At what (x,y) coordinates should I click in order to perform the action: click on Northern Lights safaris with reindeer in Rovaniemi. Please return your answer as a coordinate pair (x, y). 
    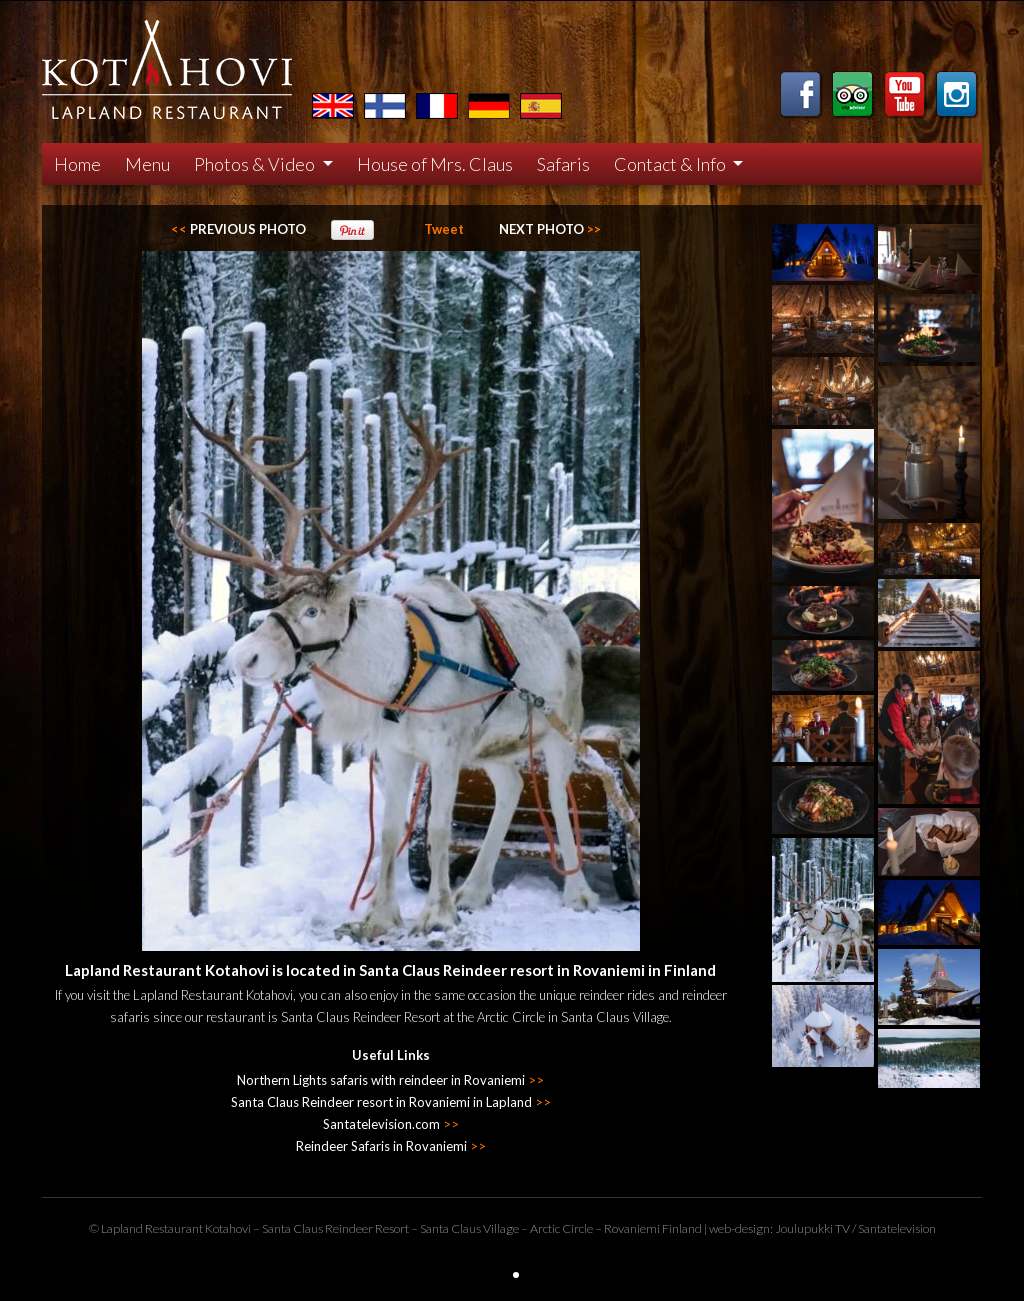
    Looking at the image, I should click on (390, 1080).